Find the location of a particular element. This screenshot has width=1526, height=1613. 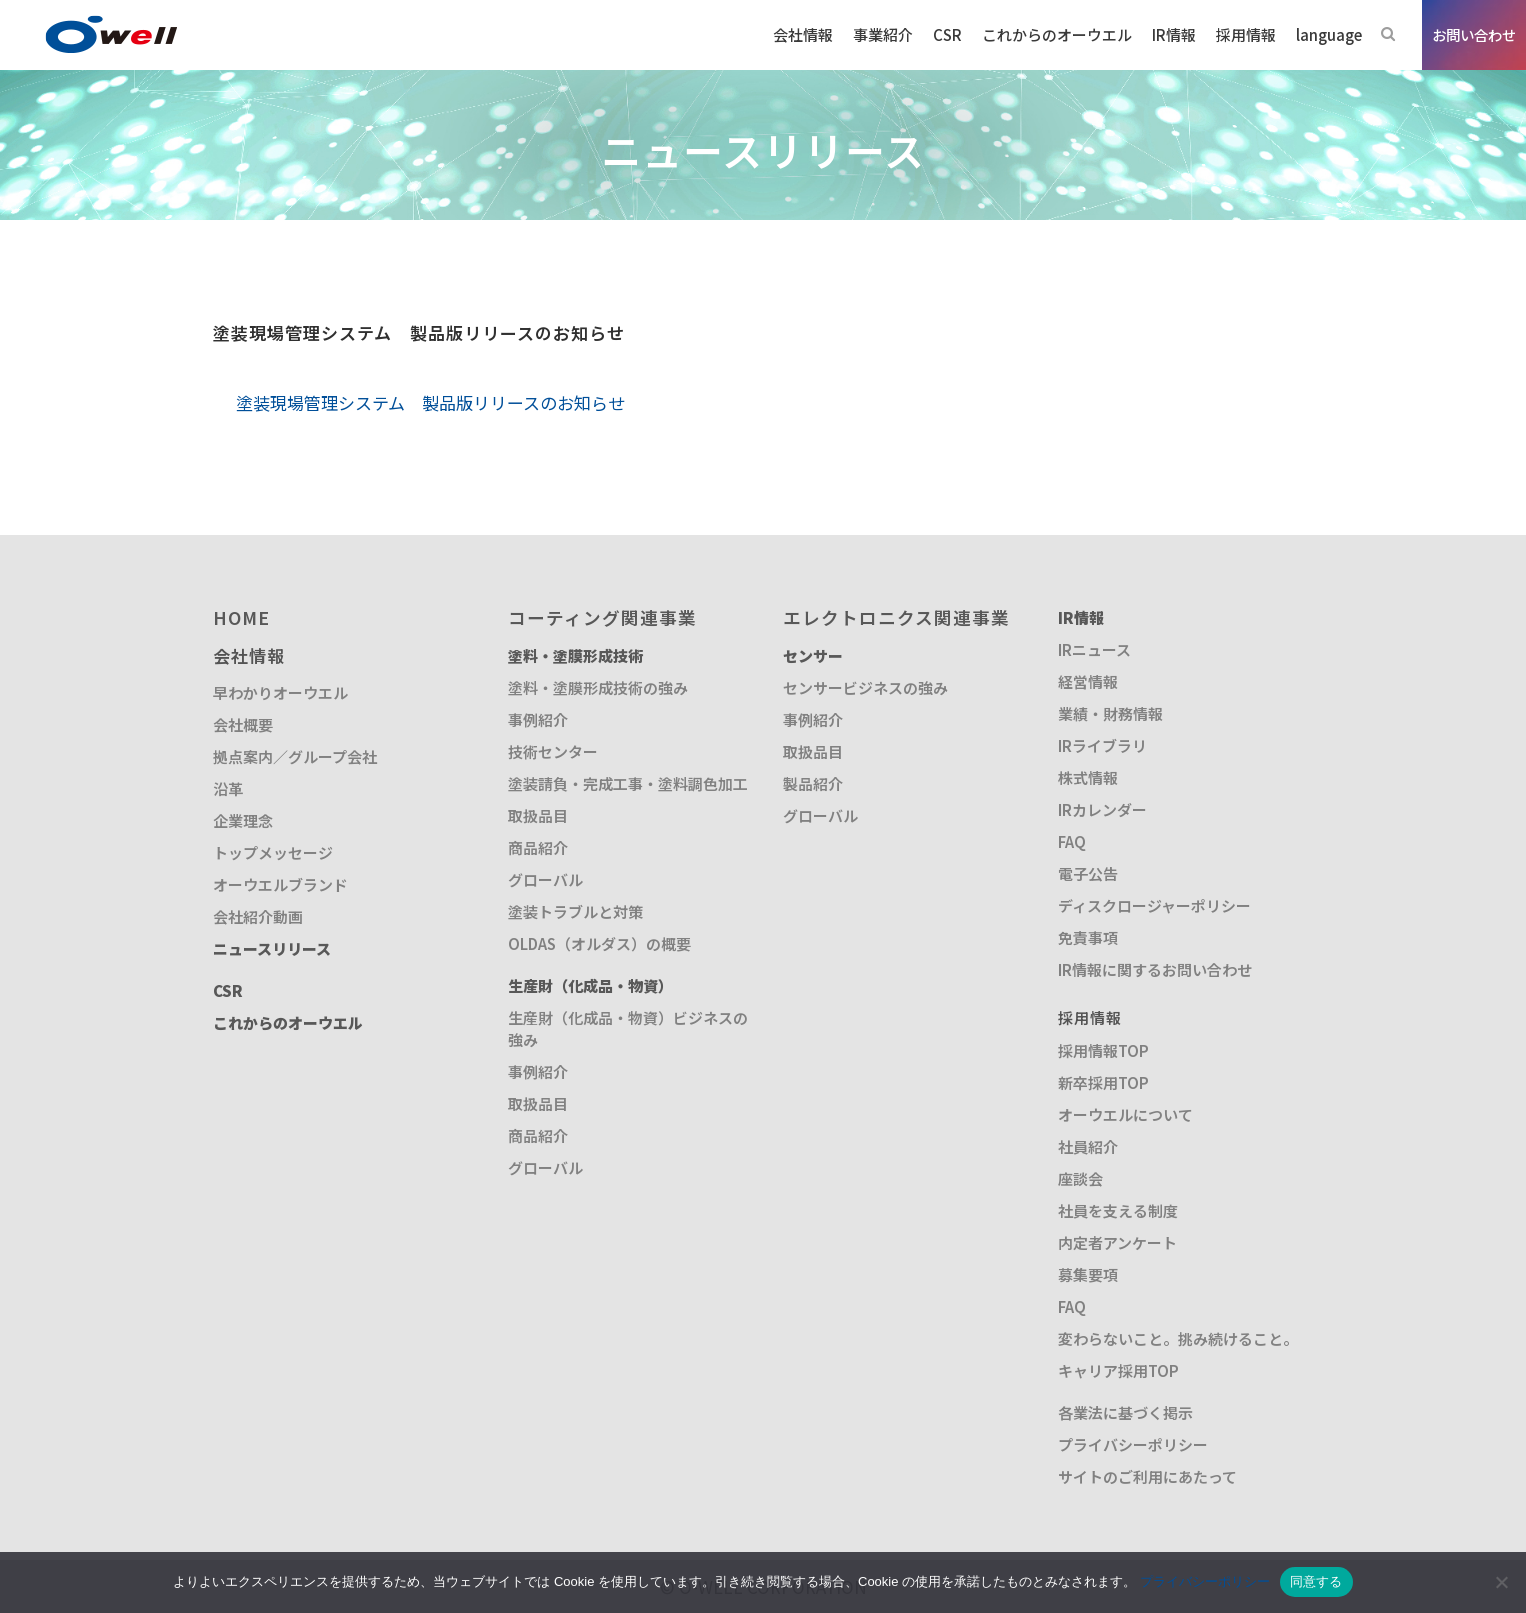

塗装現場管理システム 製品版リリースのお知らせ is located at coordinates (430, 402).